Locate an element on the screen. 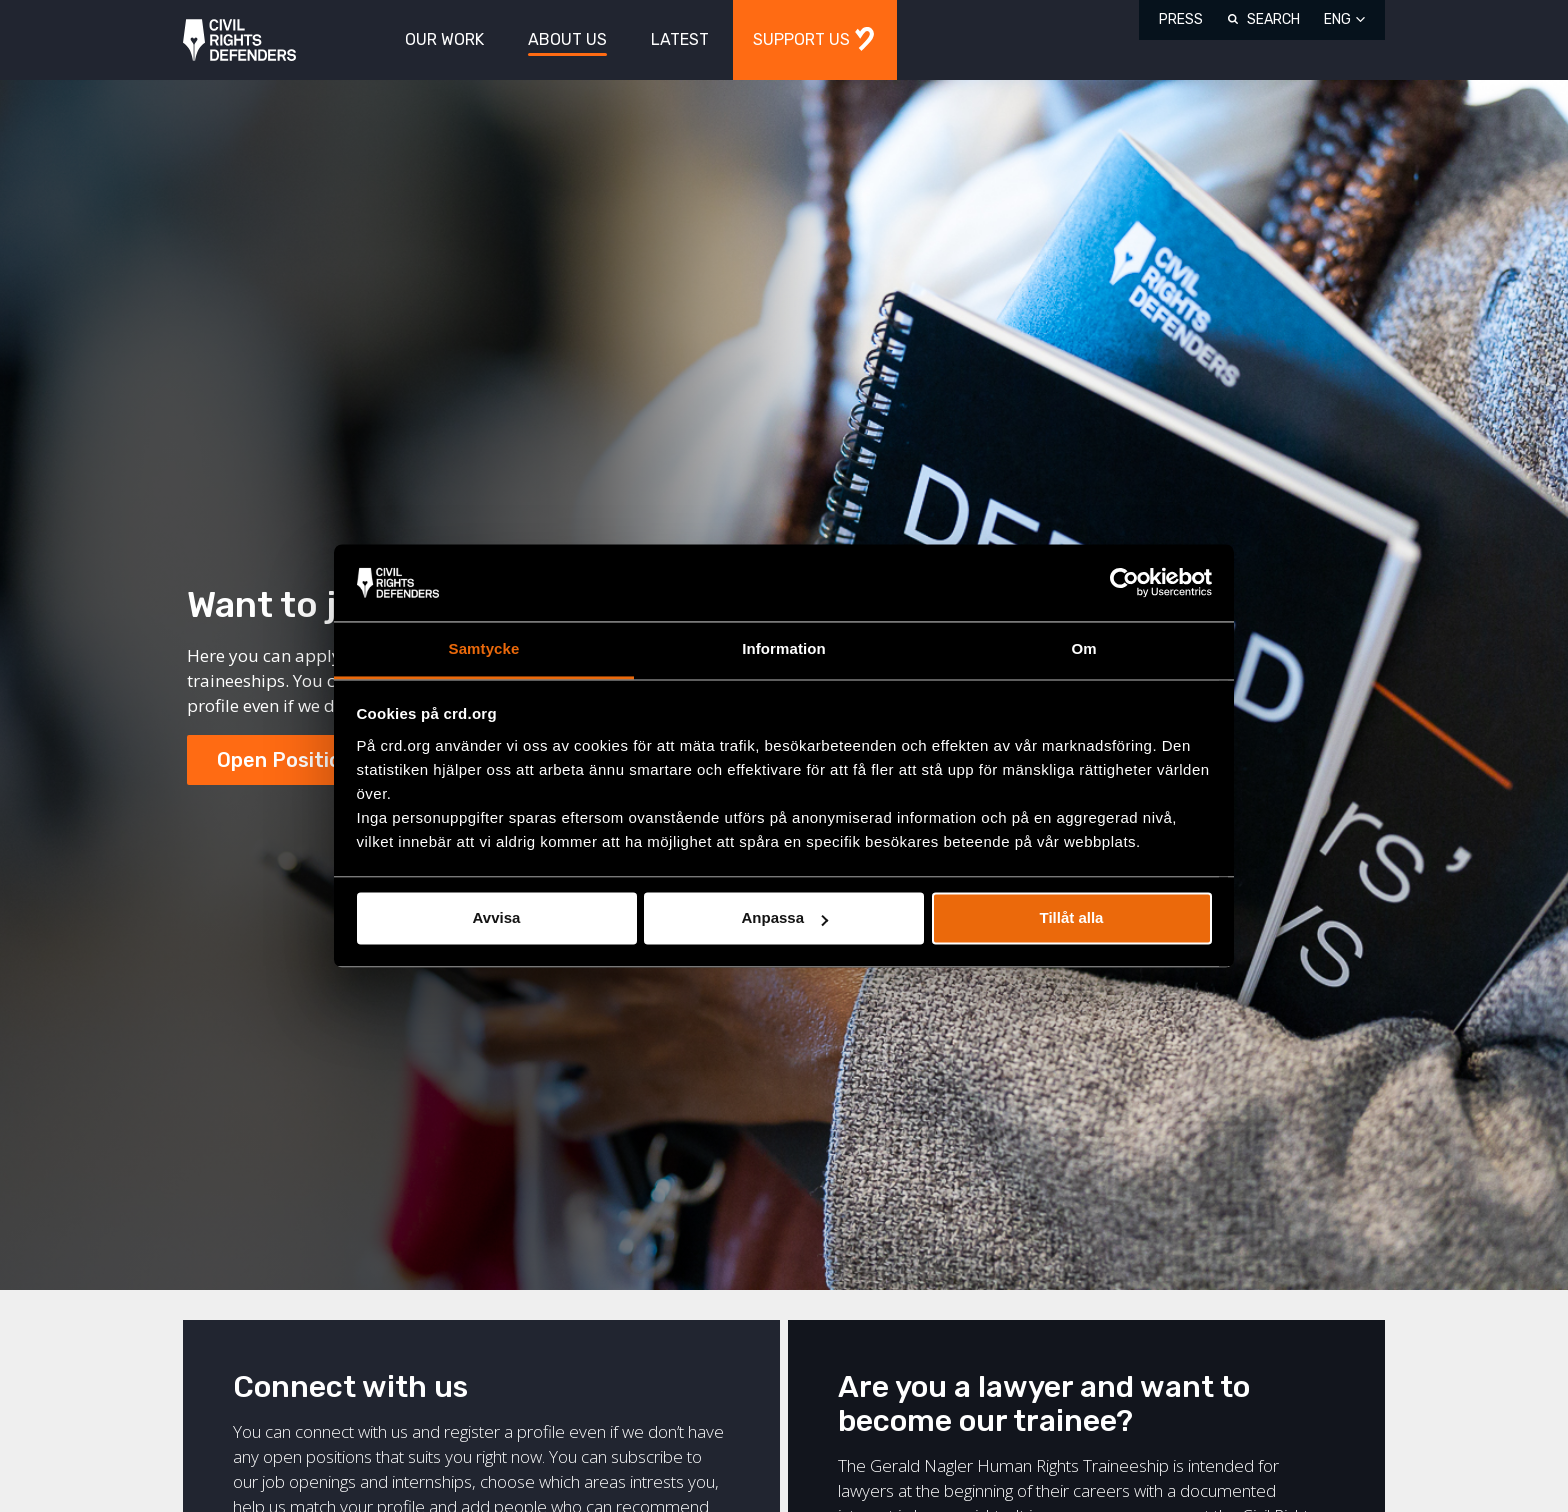 This screenshot has height=1512, width=1568. Search is located at coordinates (1273, 19).